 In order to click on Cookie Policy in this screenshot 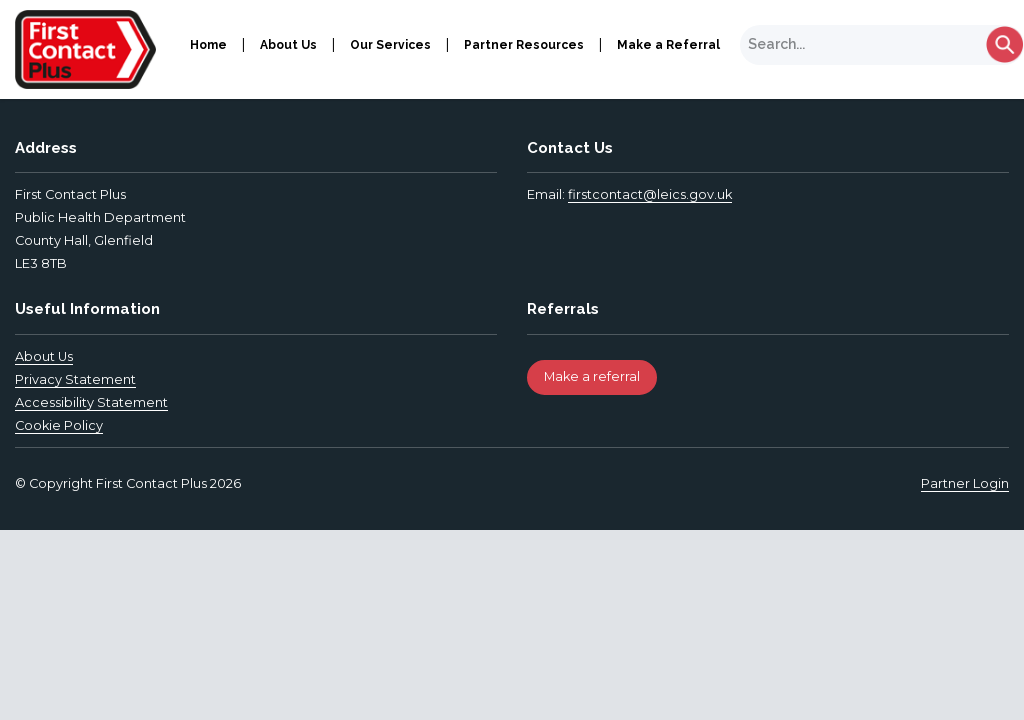, I will do `click(59, 425)`.